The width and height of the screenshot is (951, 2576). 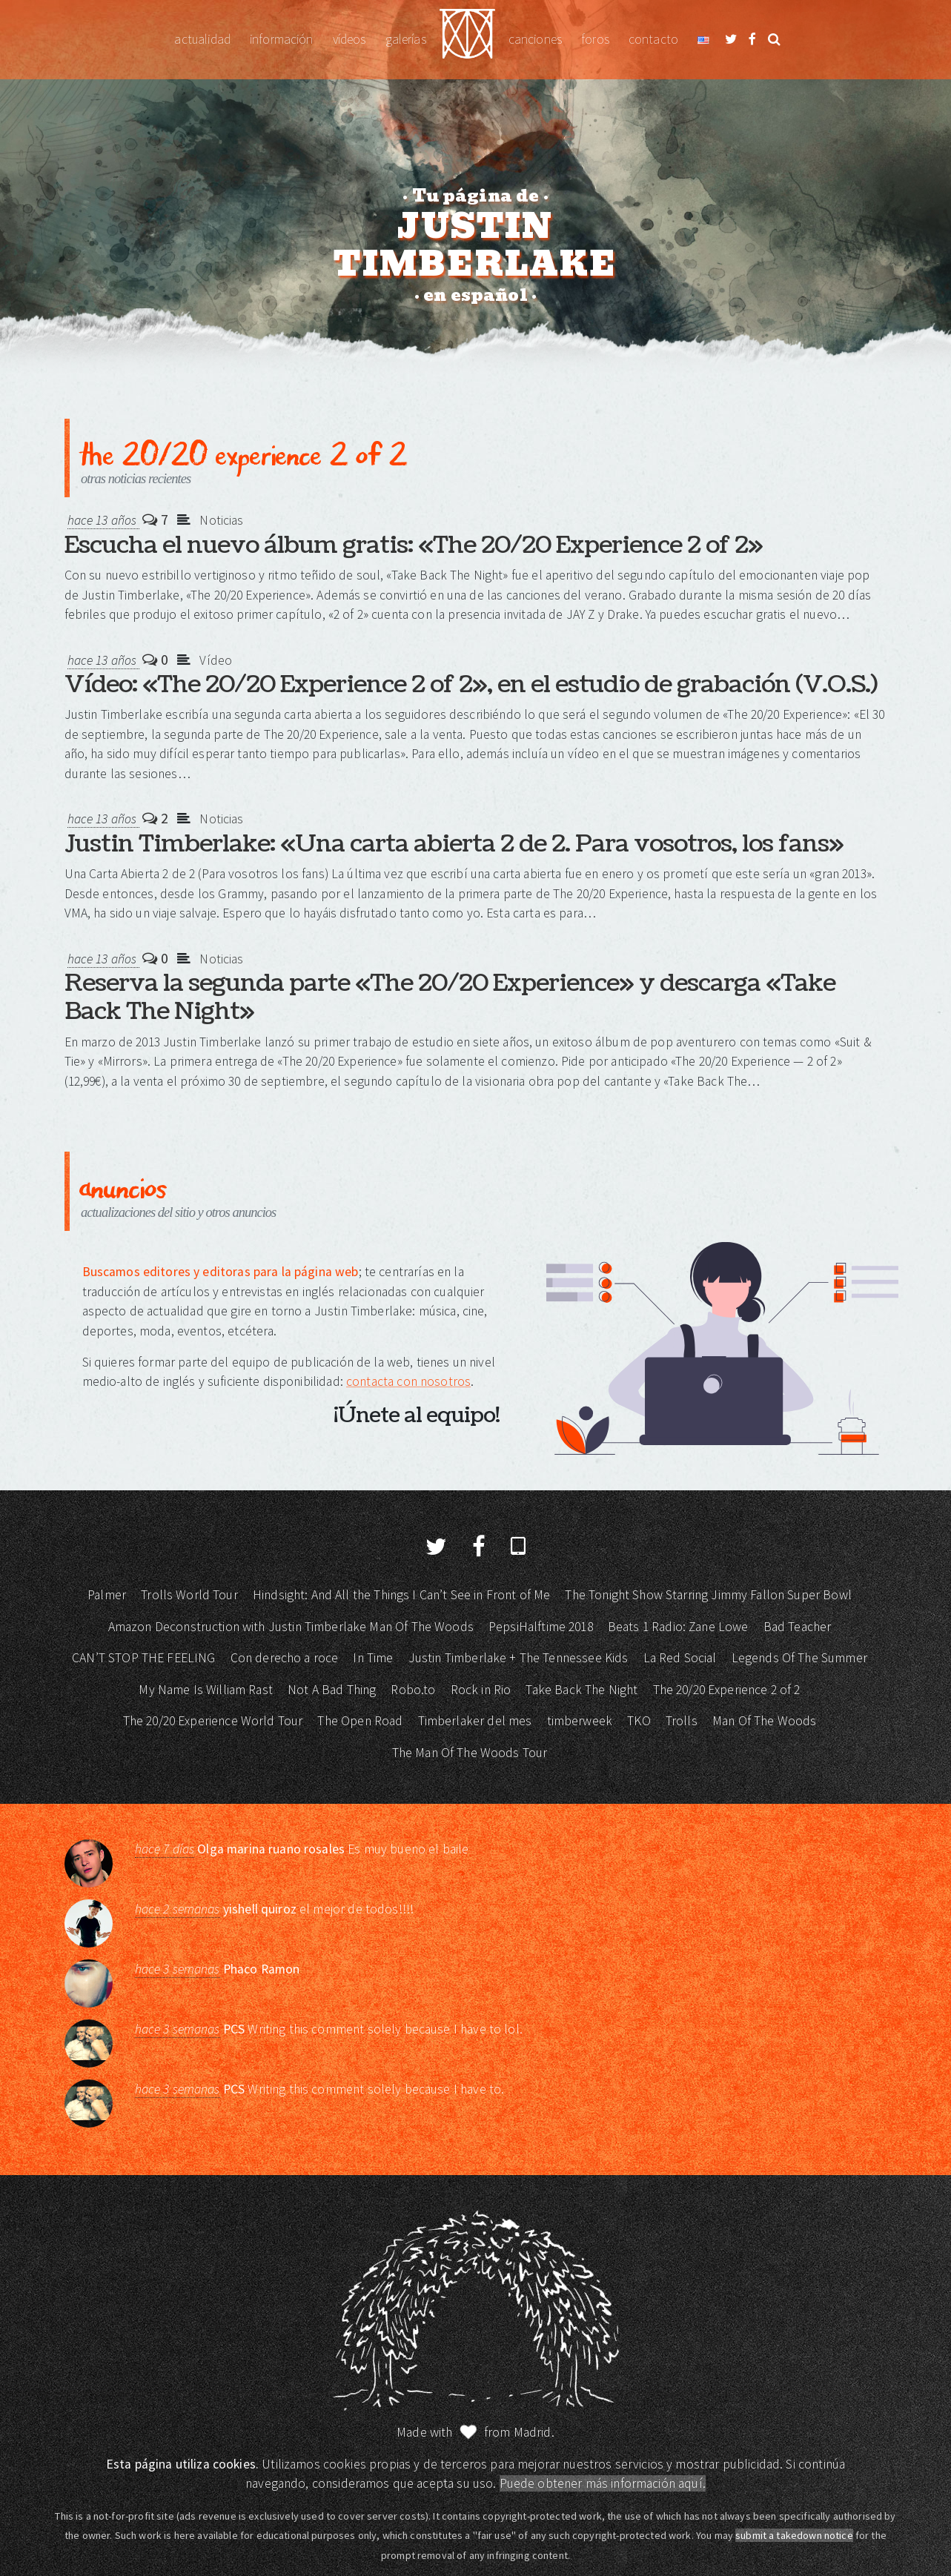 What do you see at coordinates (470, 684) in the screenshot?
I see `Vídeo: «The 20/20 Experience 2 of 2», en el estudio de grabación (V.O.S.)` at bounding box center [470, 684].